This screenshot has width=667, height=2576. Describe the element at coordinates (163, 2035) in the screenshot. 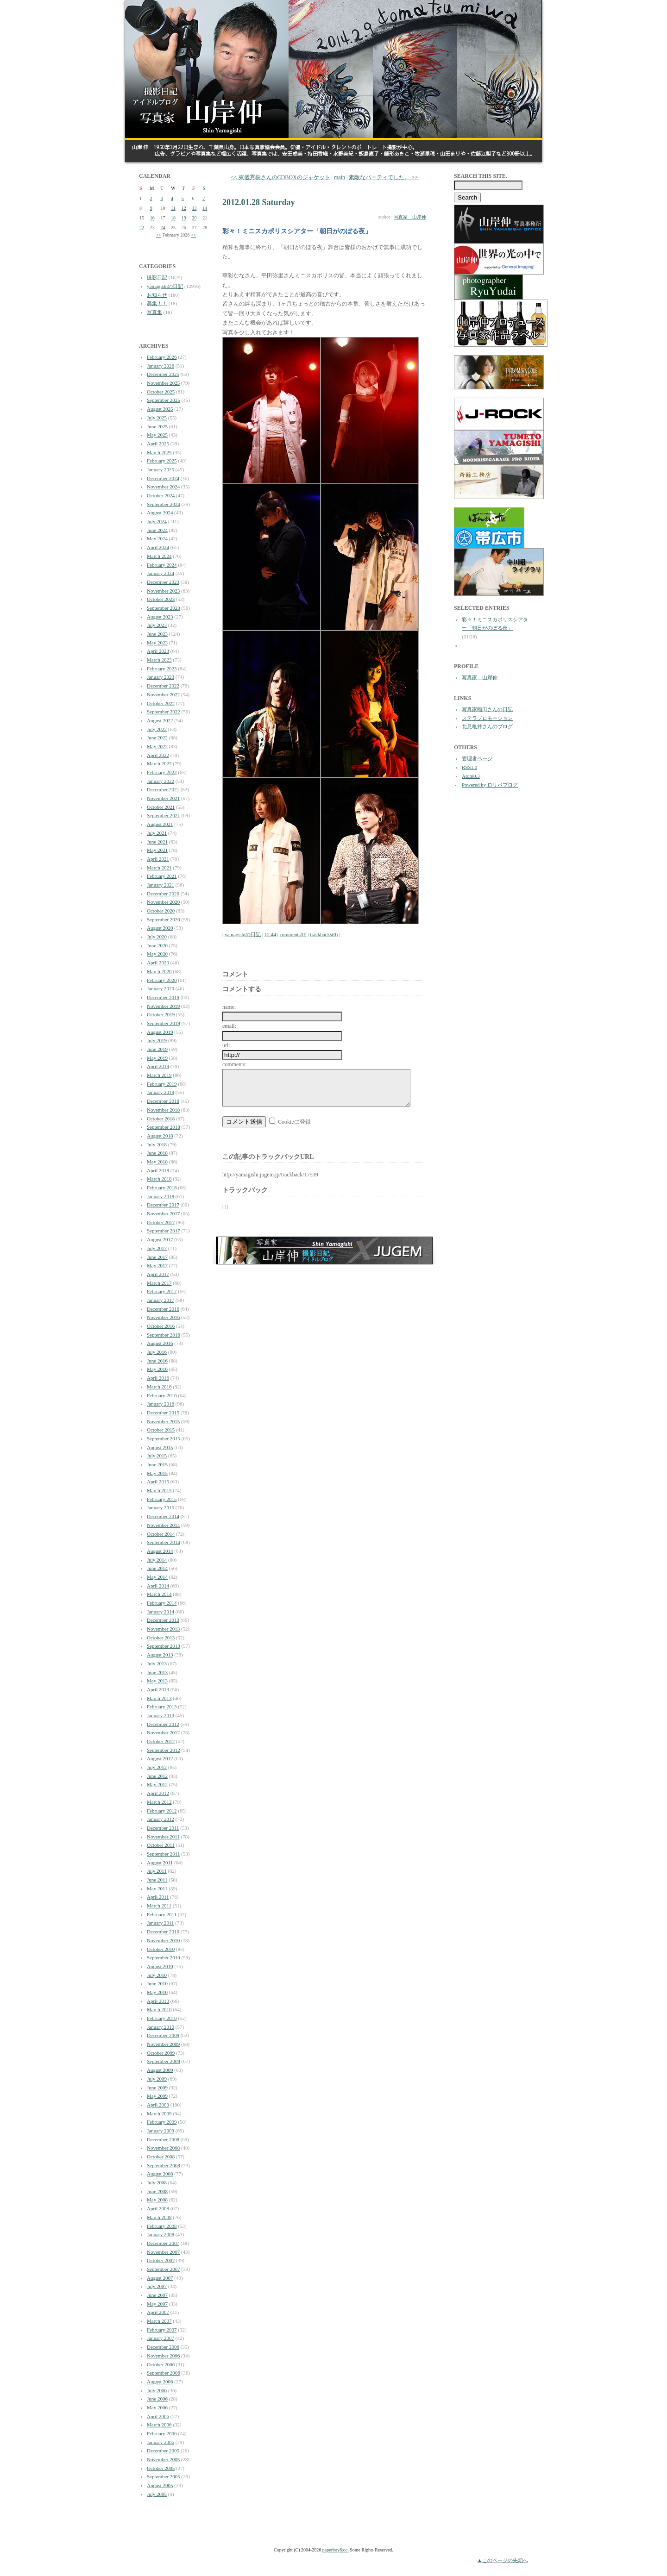

I see `December 2009` at that location.